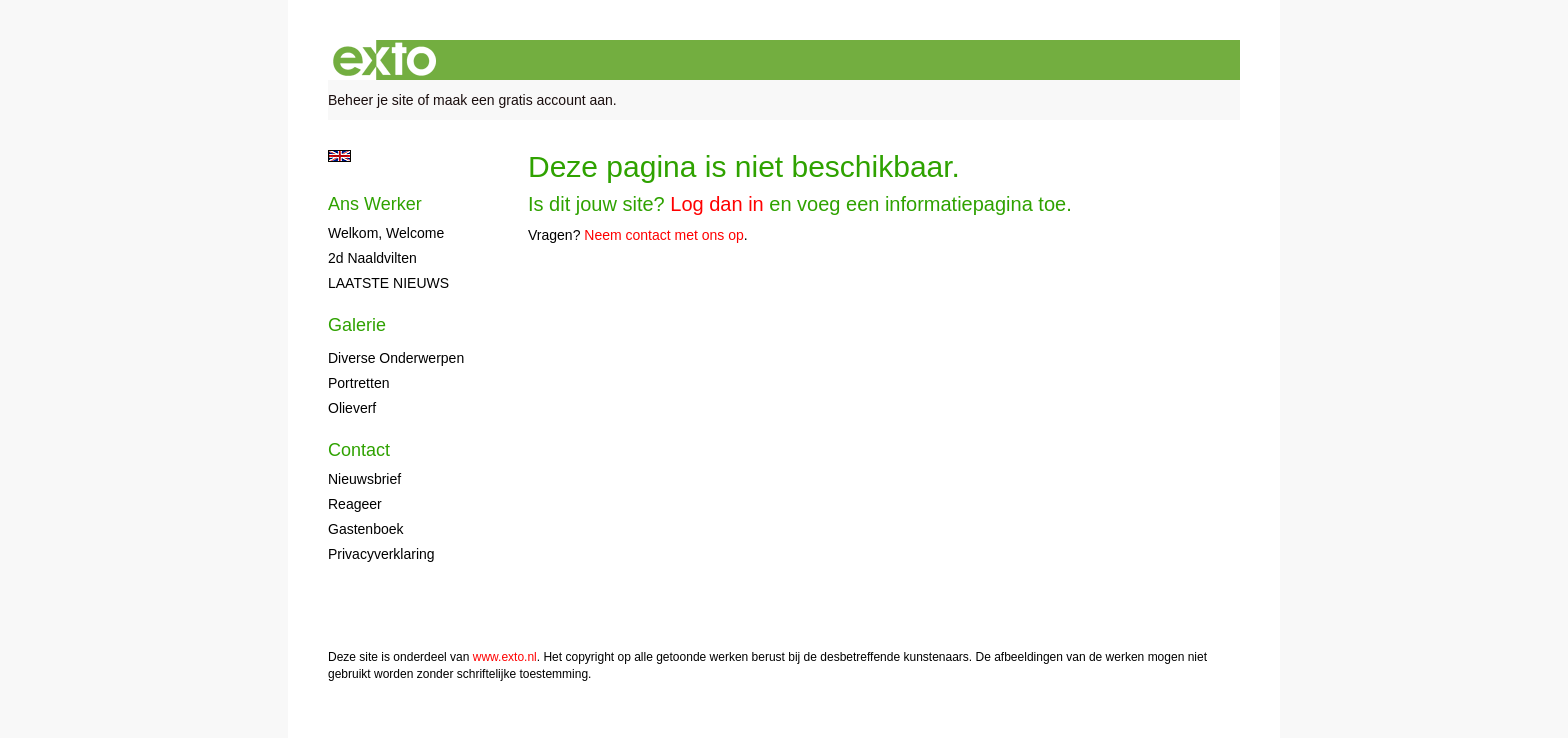 This screenshot has height=738, width=1568. I want to click on Beheer je site, so click(371, 100).